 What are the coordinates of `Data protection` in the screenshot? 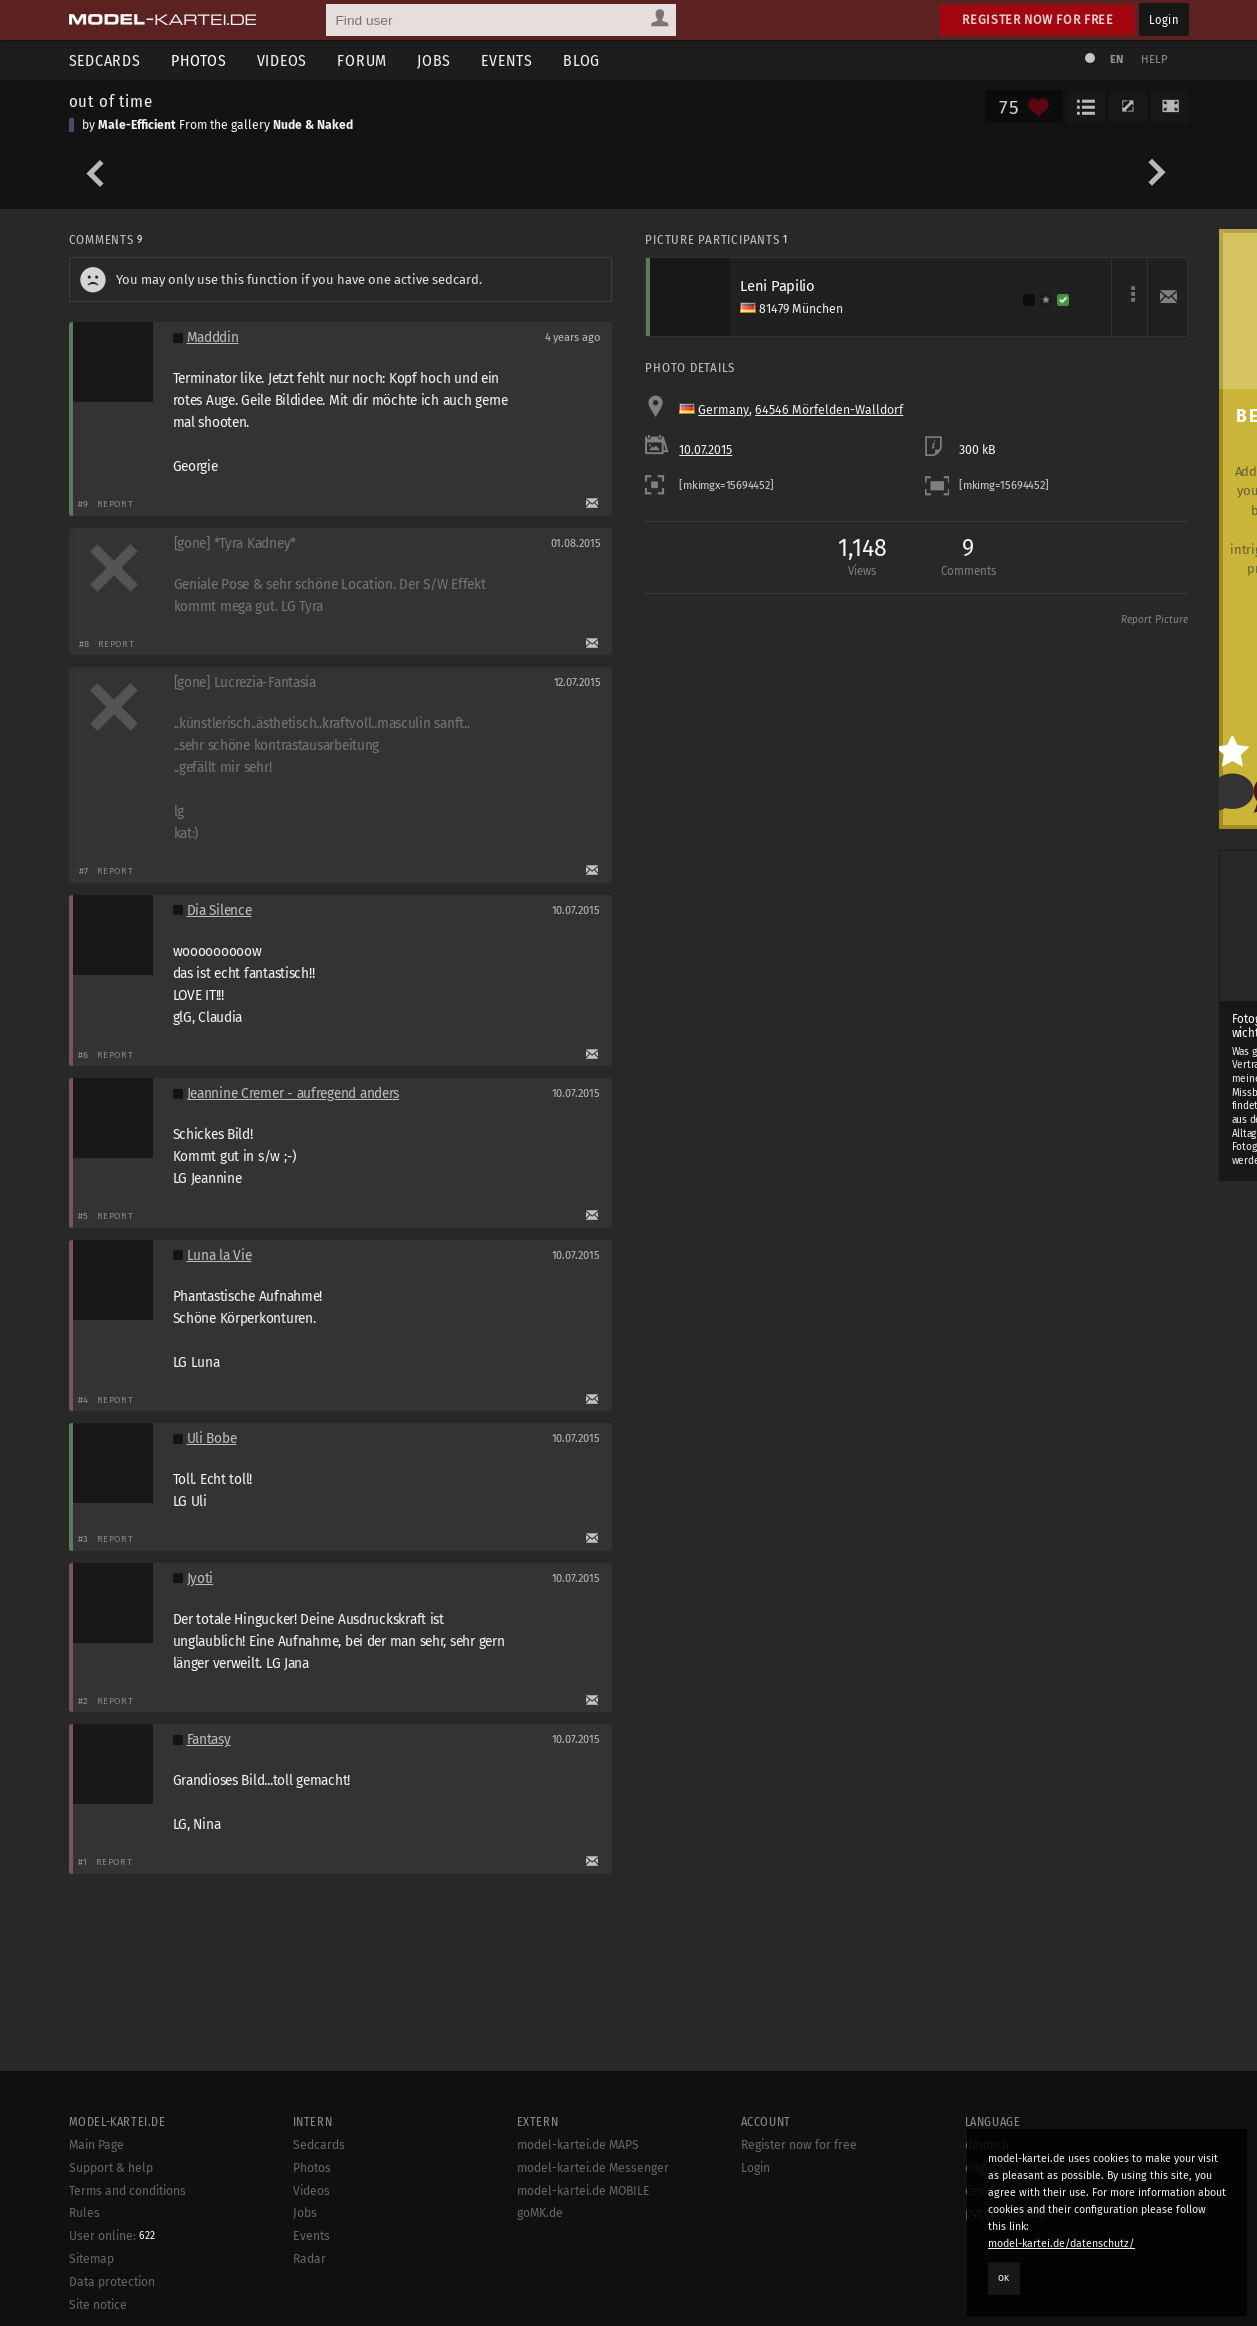 It's located at (112, 2282).